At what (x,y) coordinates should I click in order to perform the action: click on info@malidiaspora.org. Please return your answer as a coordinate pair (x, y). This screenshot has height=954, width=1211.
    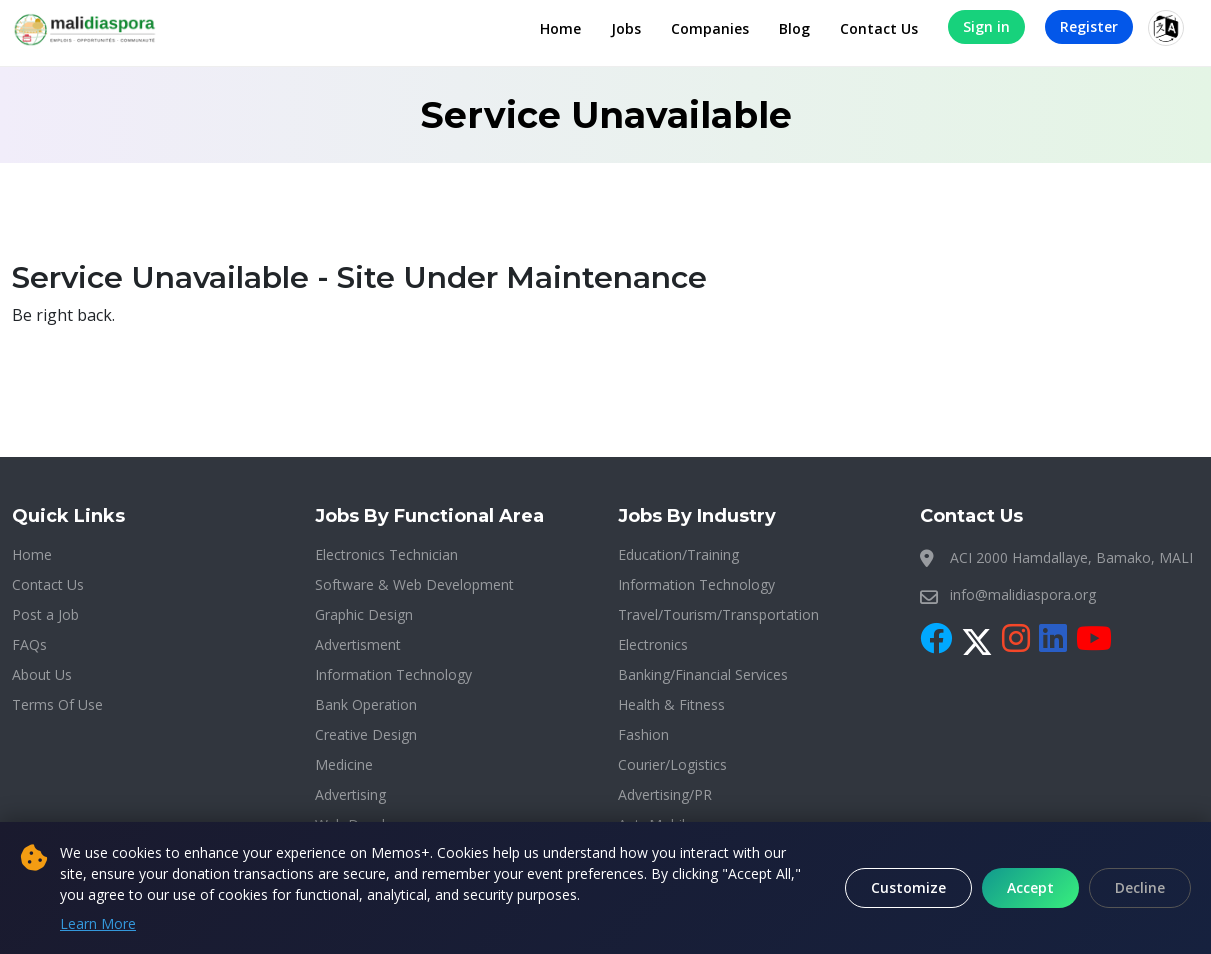
    Looking at the image, I should click on (1023, 594).